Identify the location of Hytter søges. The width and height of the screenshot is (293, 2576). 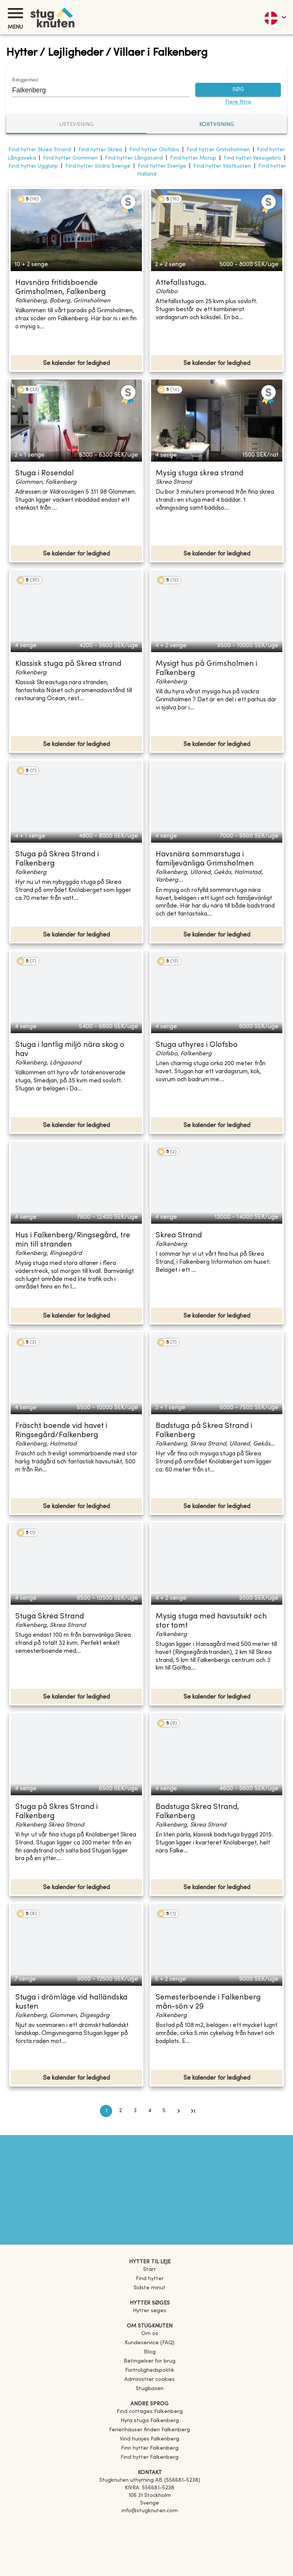
(149, 2310).